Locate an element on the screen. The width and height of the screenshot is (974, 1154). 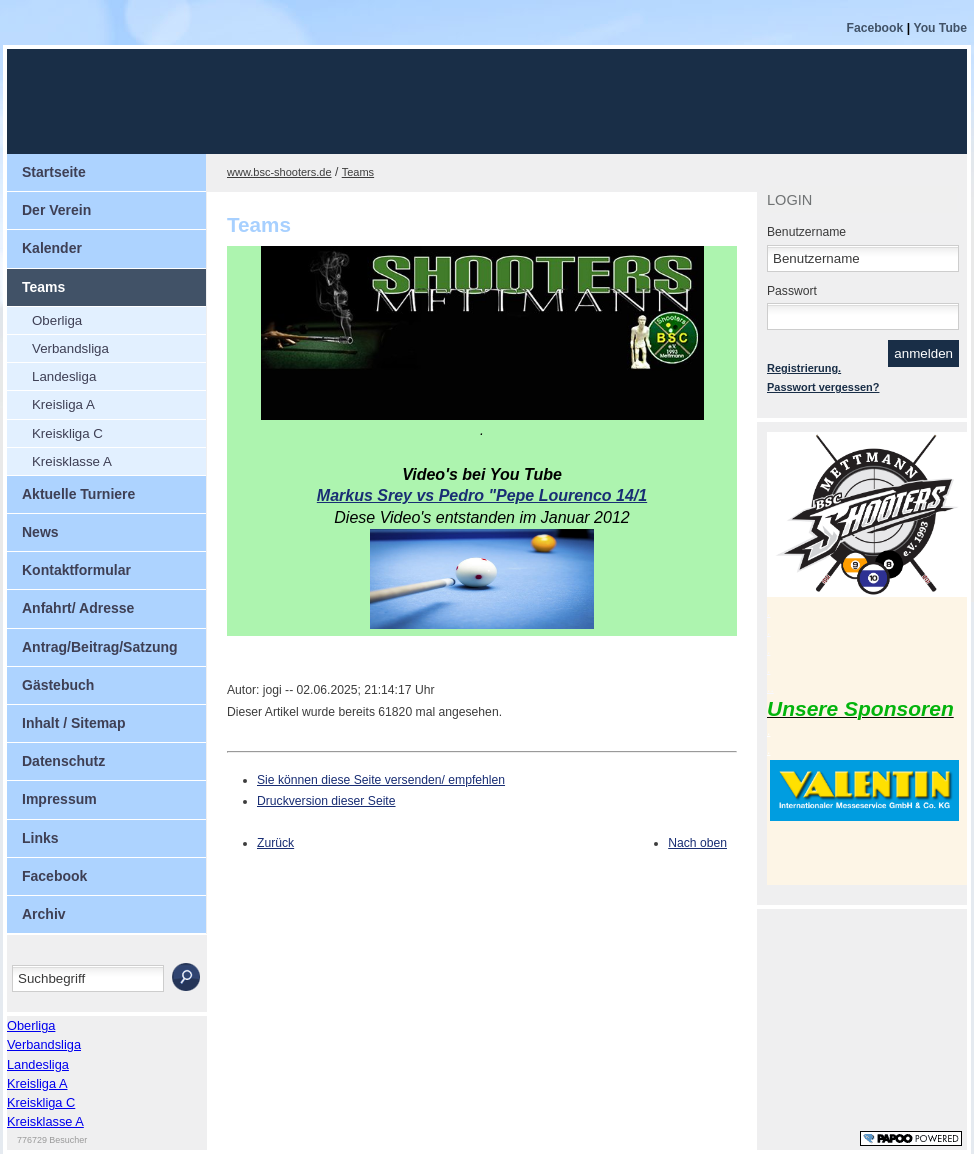
News is located at coordinates (40, 532).